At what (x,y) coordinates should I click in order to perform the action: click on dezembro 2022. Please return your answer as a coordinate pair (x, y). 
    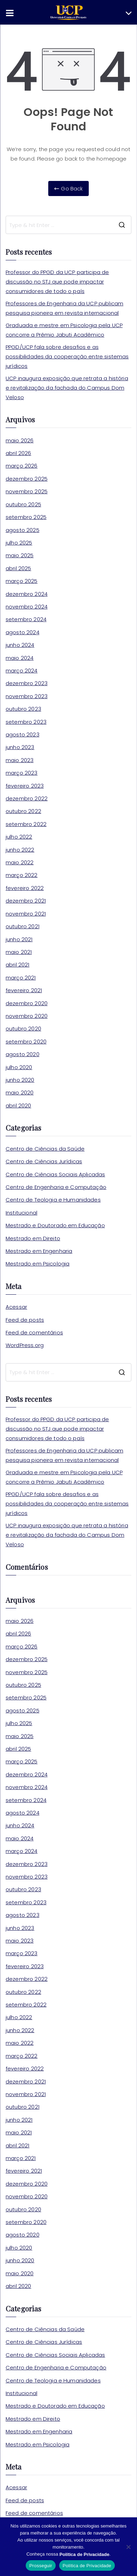
    Looking at the image, I should click on (27, 798).